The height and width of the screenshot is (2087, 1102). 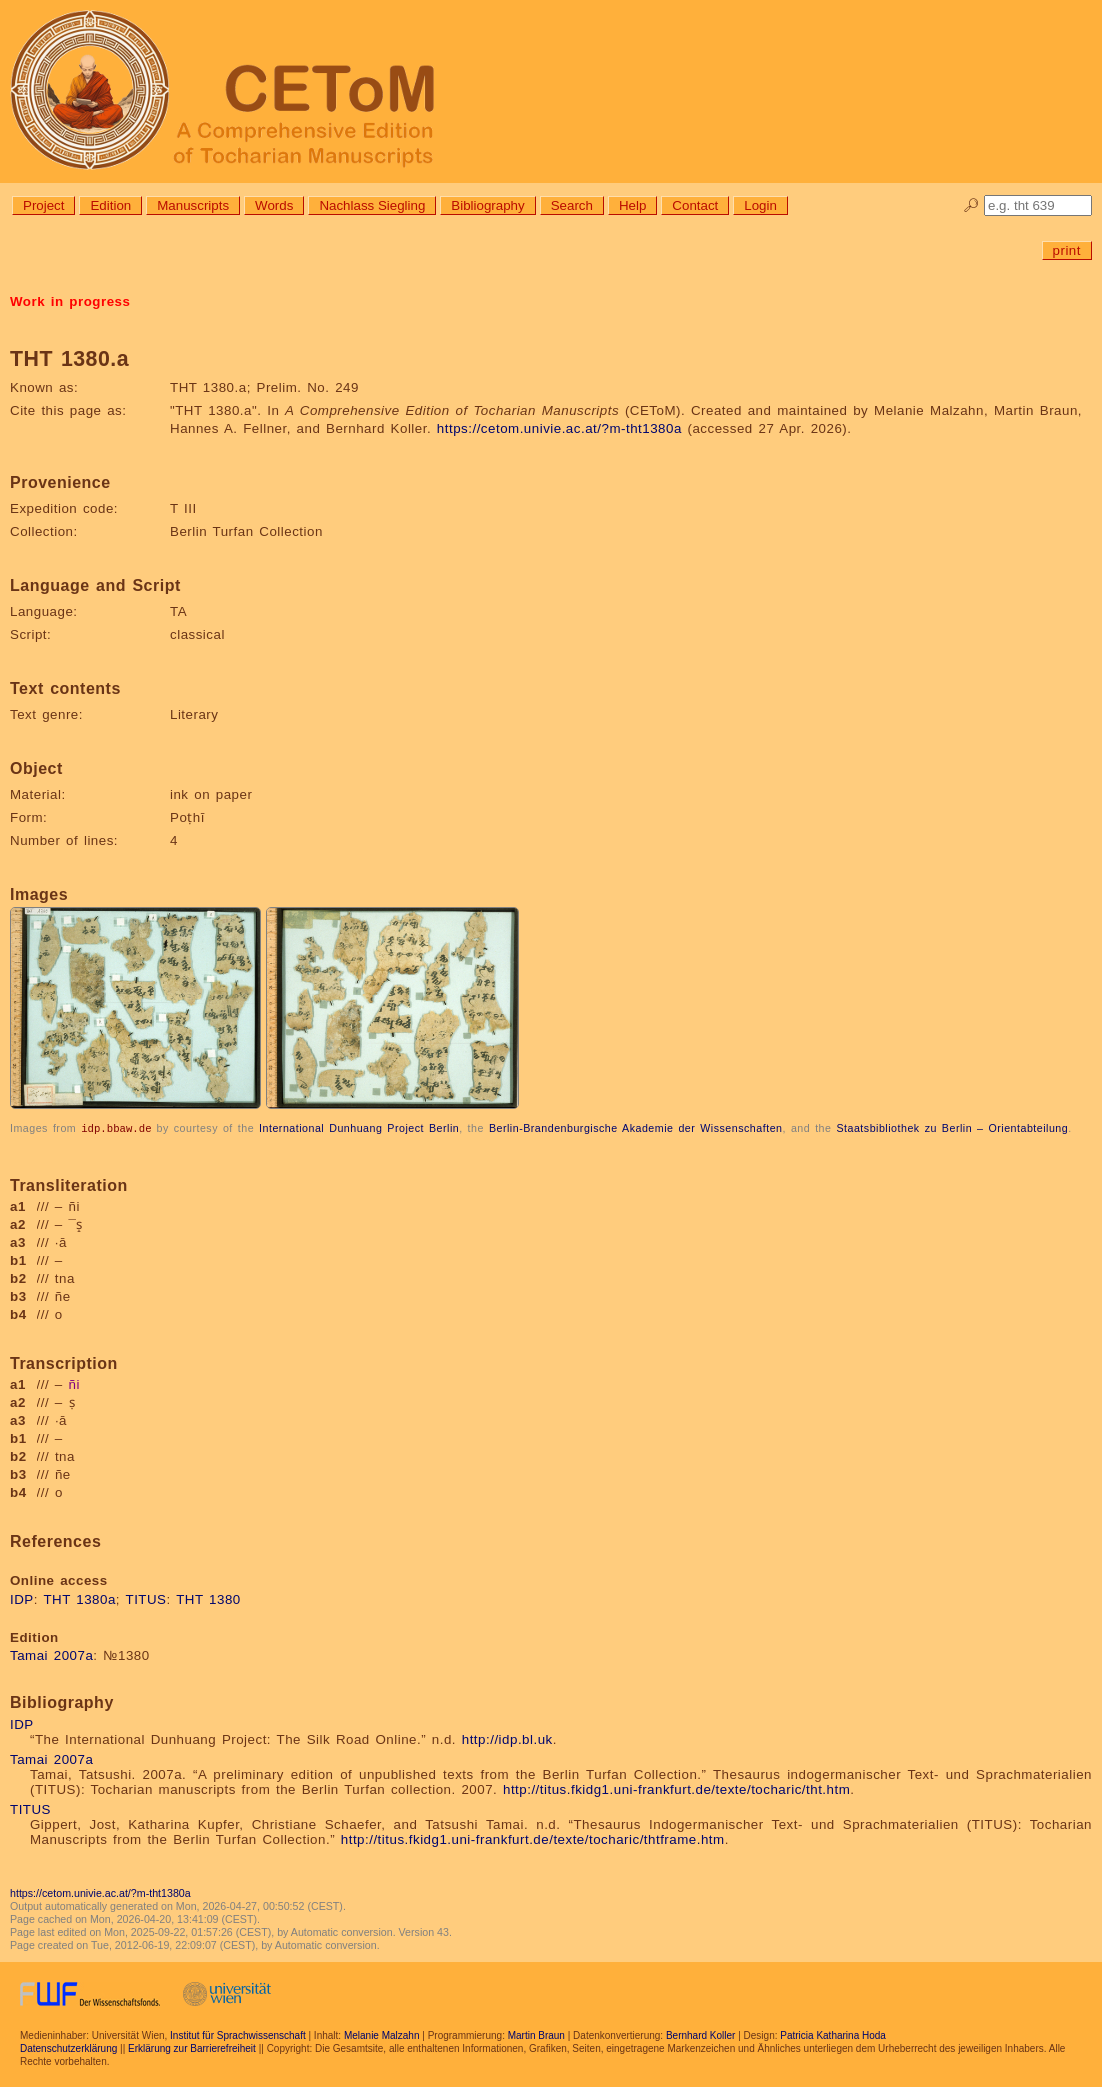 What do you see at coordinates (74, 1383) in the screenshot?
I see `ñi` at bounding box center [74, 1383].